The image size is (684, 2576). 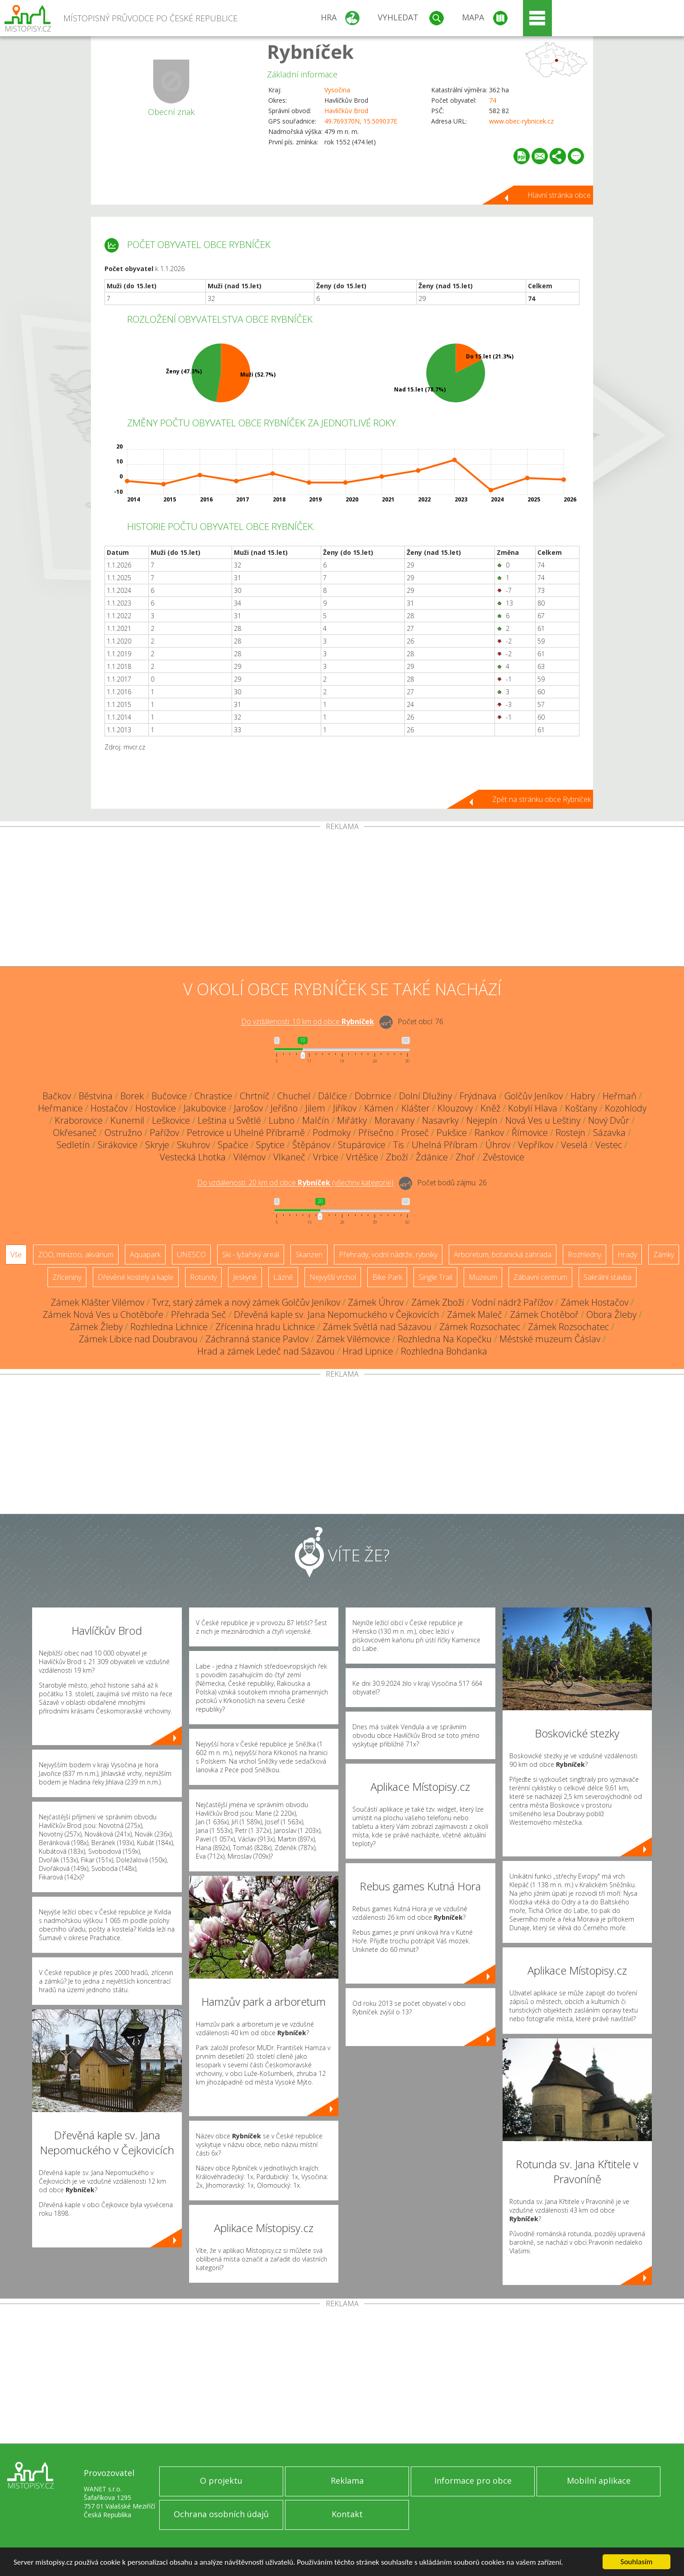 I want to click on Havlíčkův Brod, so click(x=346, y=110).